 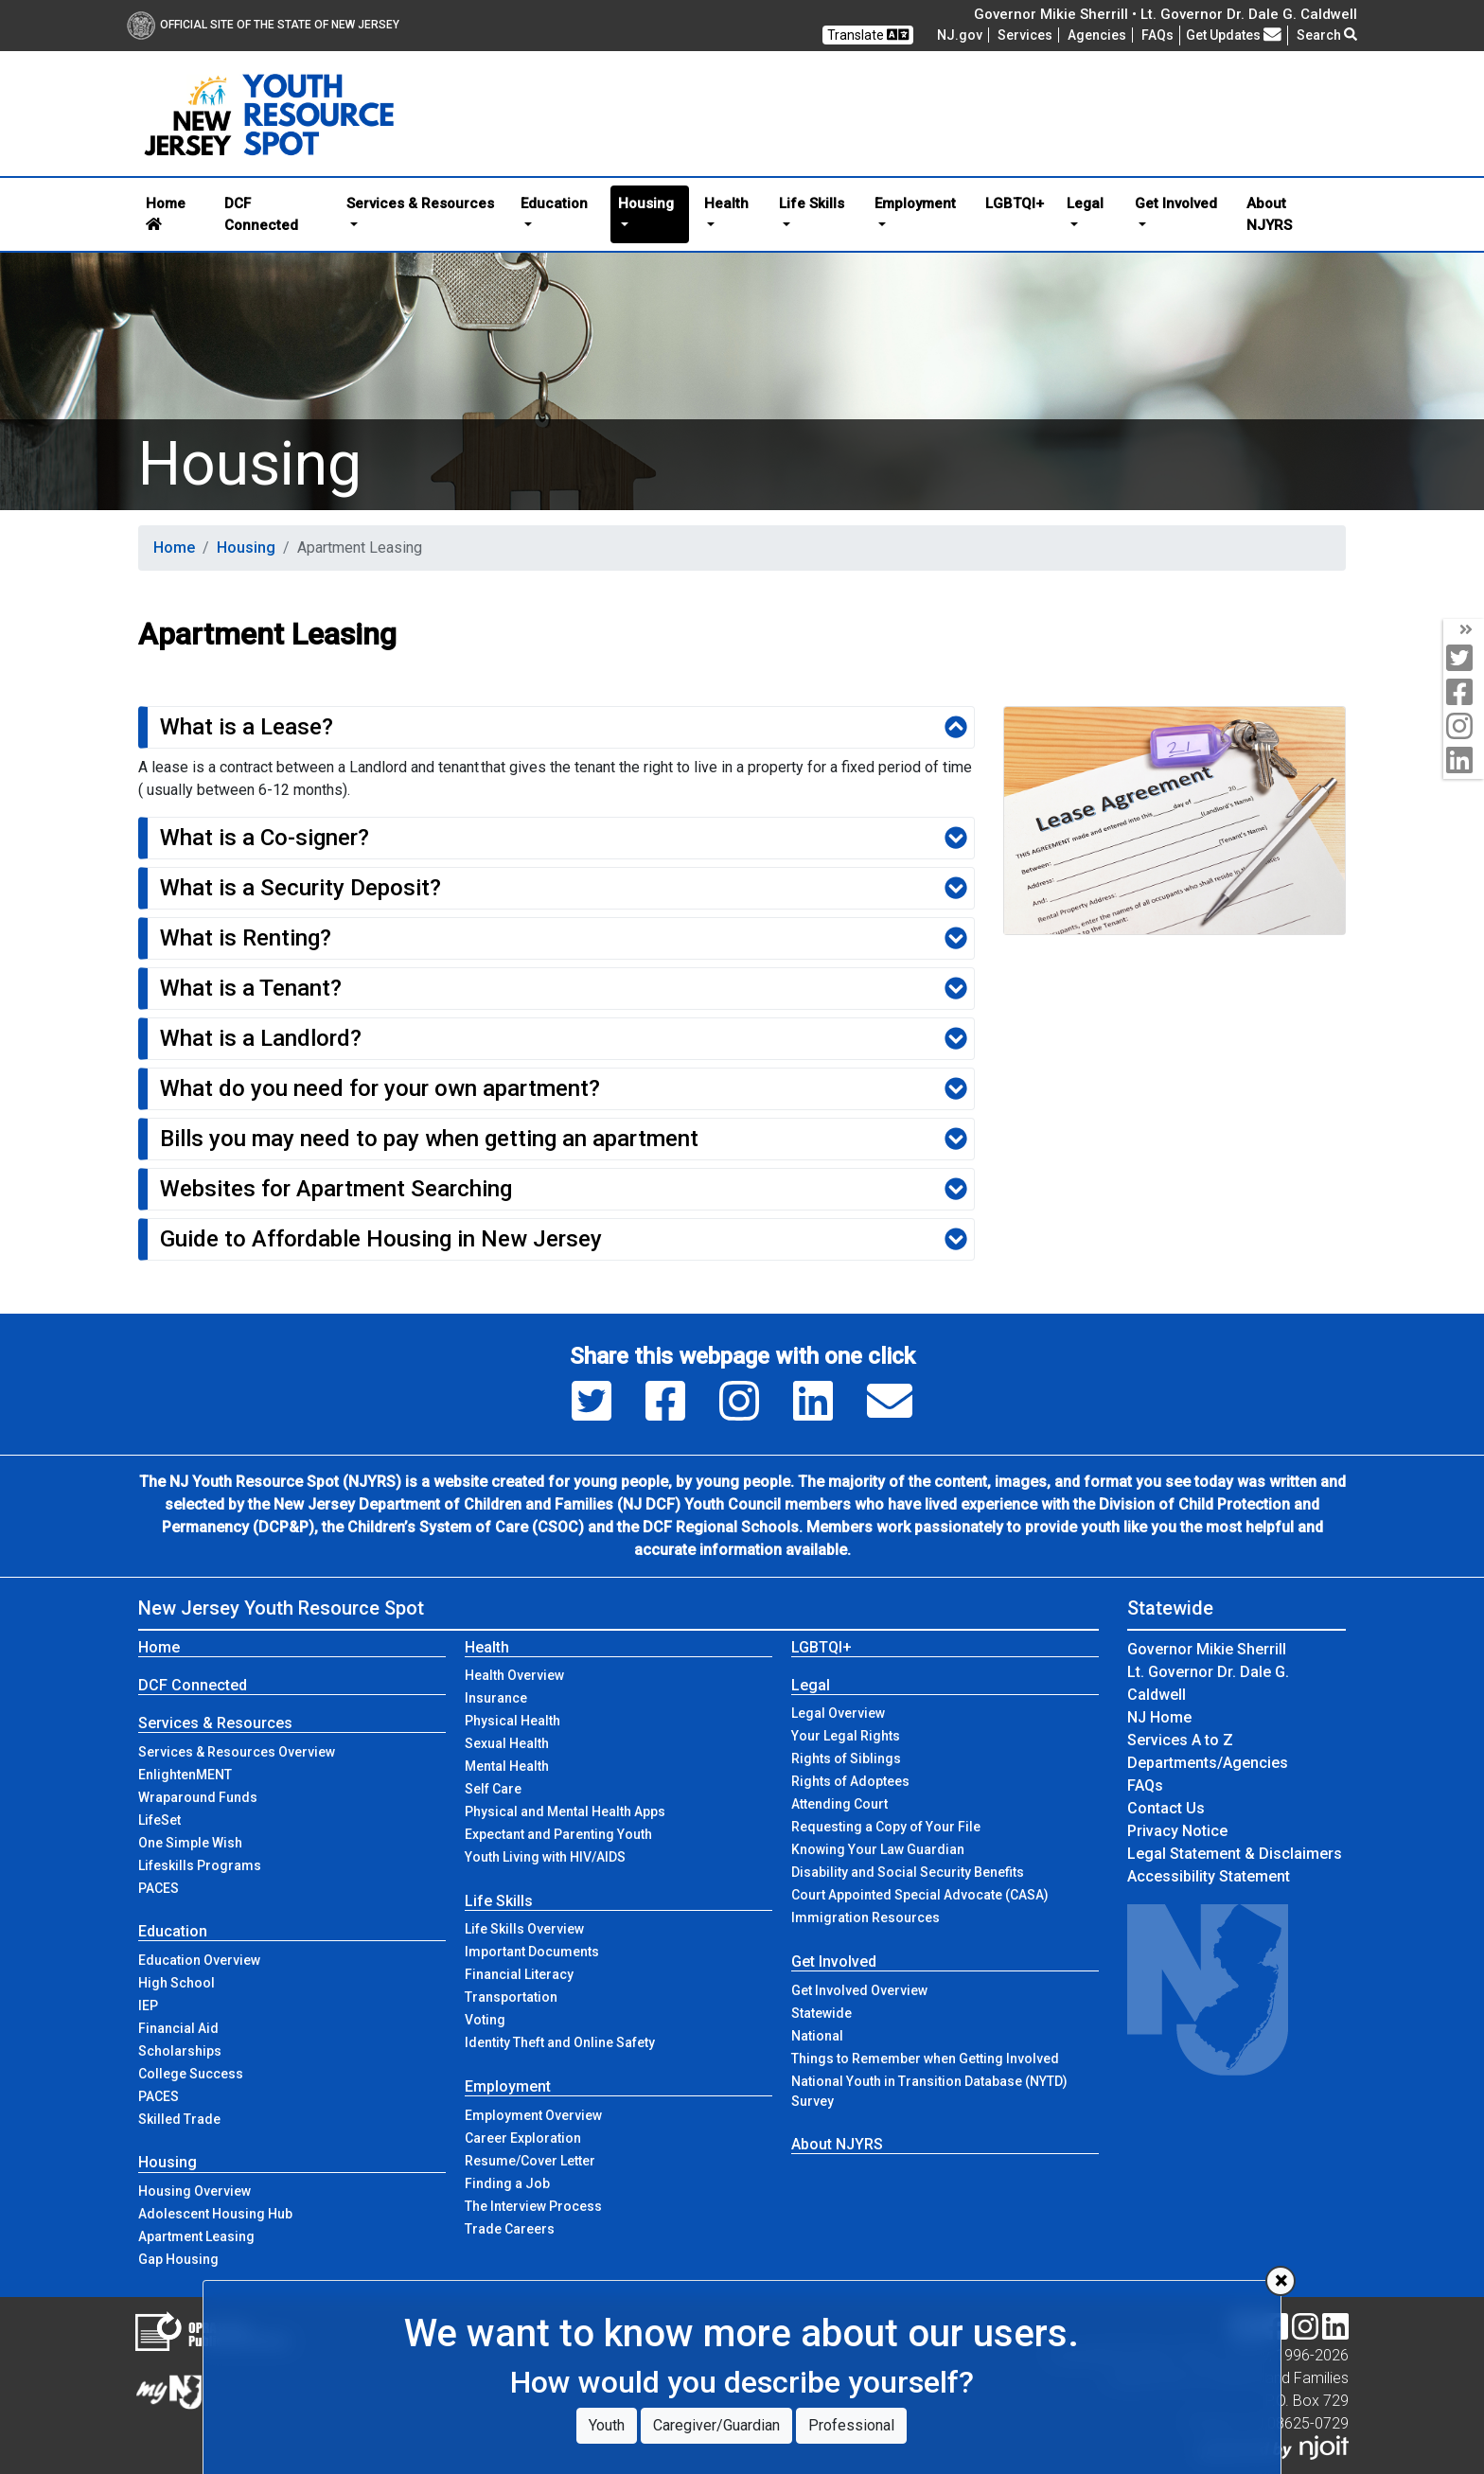 I want to click on DCF Connected, so click(x=261, y=214).